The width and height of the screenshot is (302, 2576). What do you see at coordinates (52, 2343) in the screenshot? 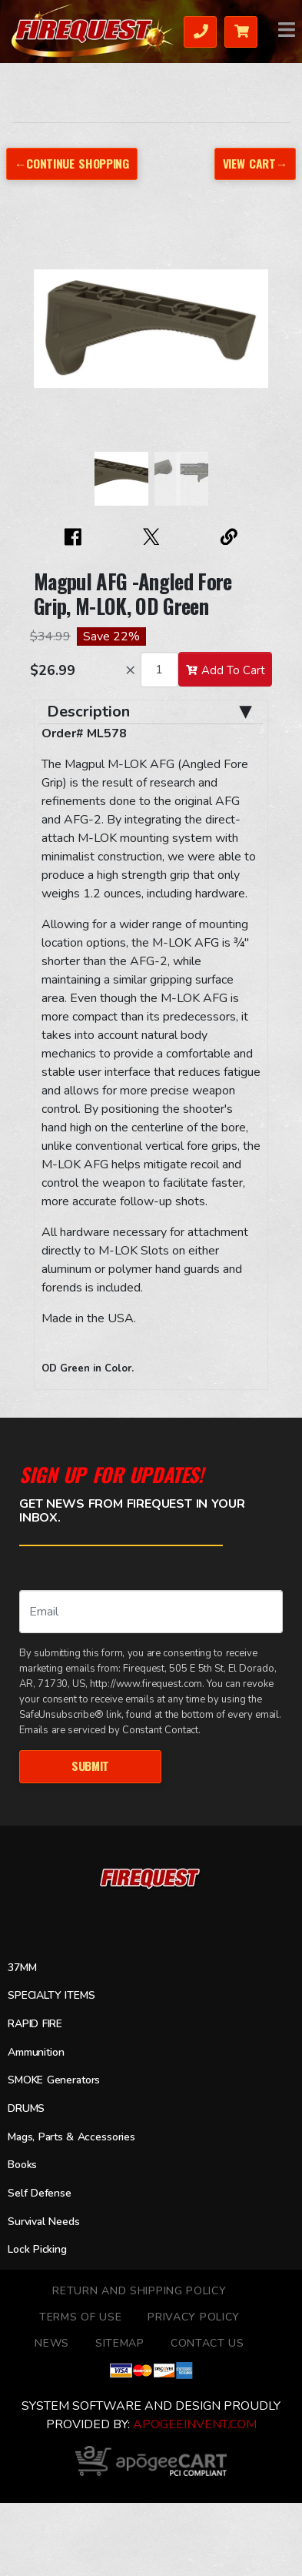
I see `News` at bounding box center [52, 2343].